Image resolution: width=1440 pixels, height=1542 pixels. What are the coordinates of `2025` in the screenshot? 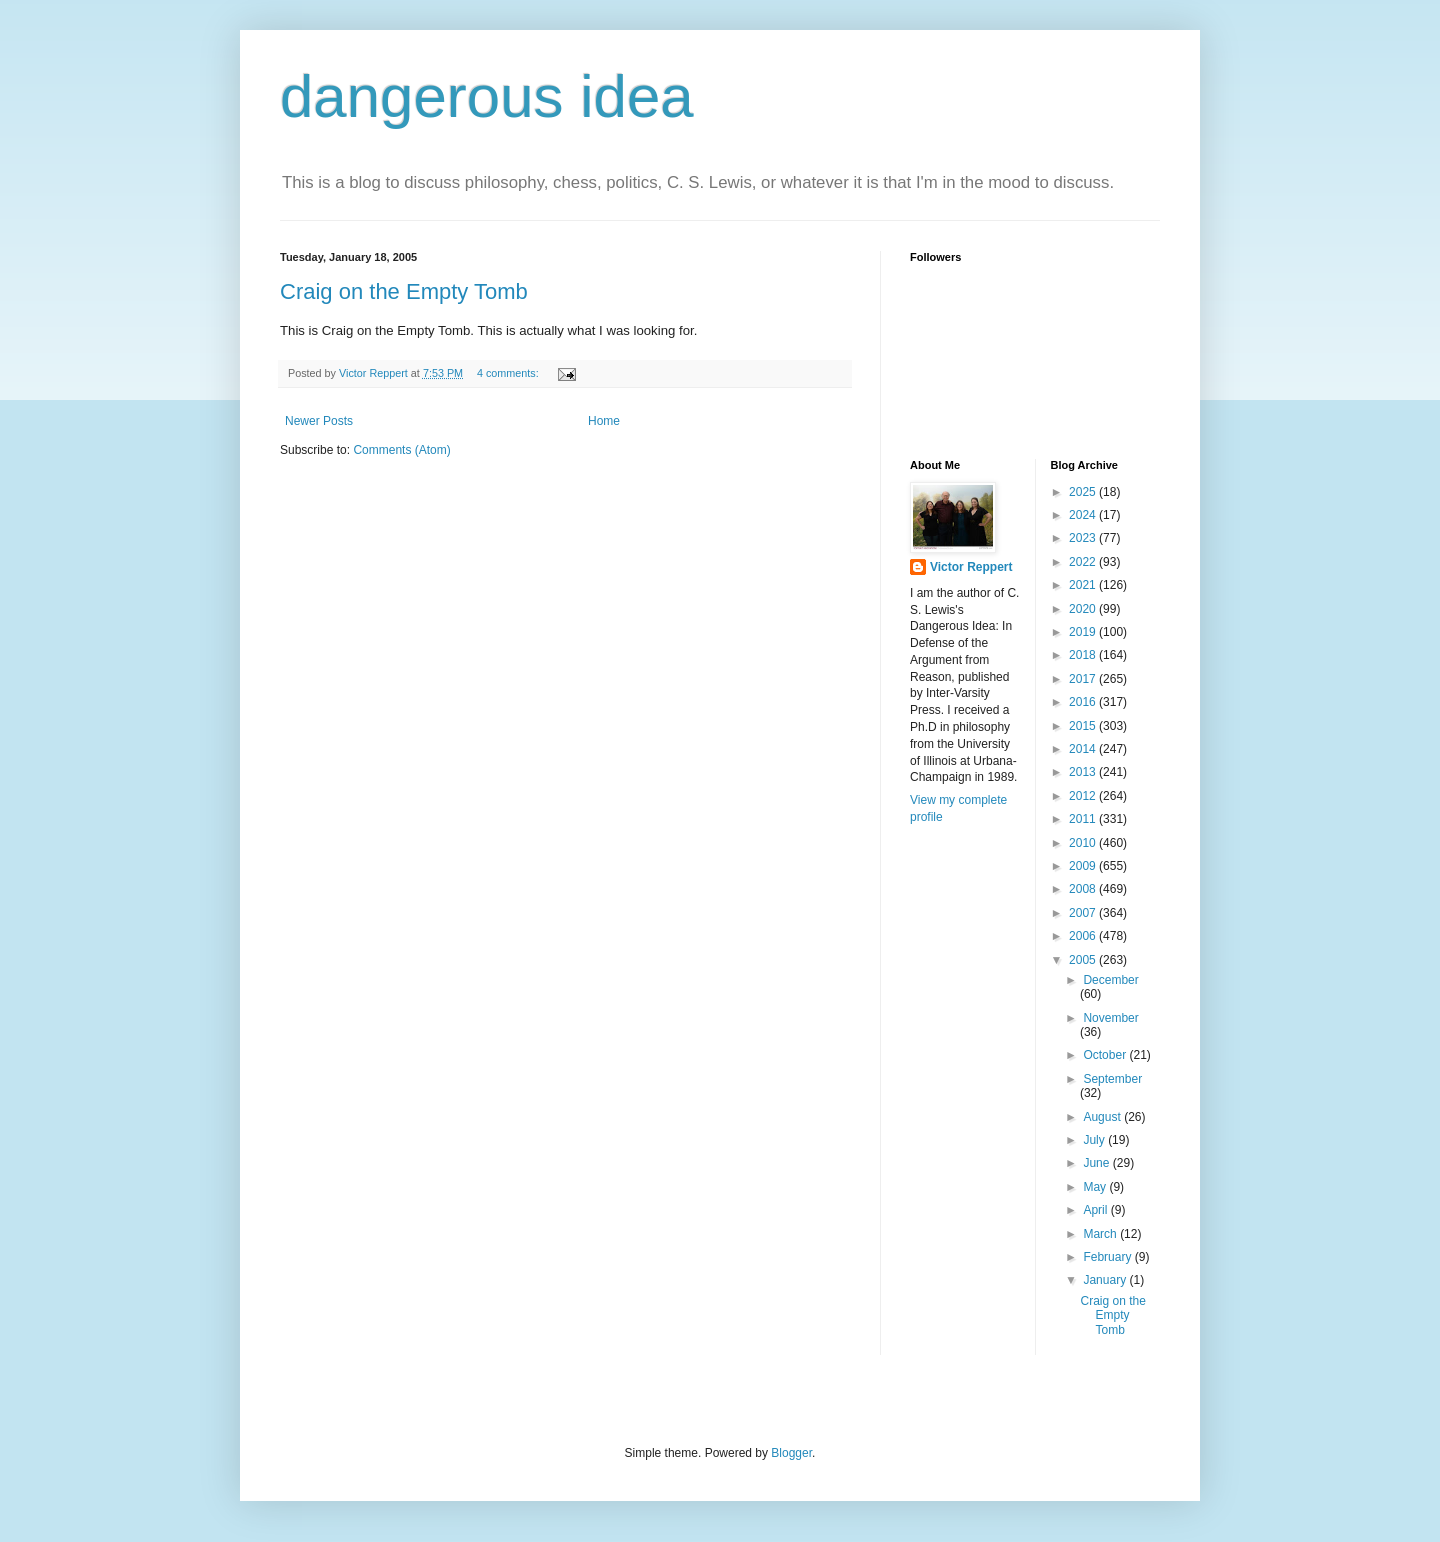 It's located at (1084, 492).